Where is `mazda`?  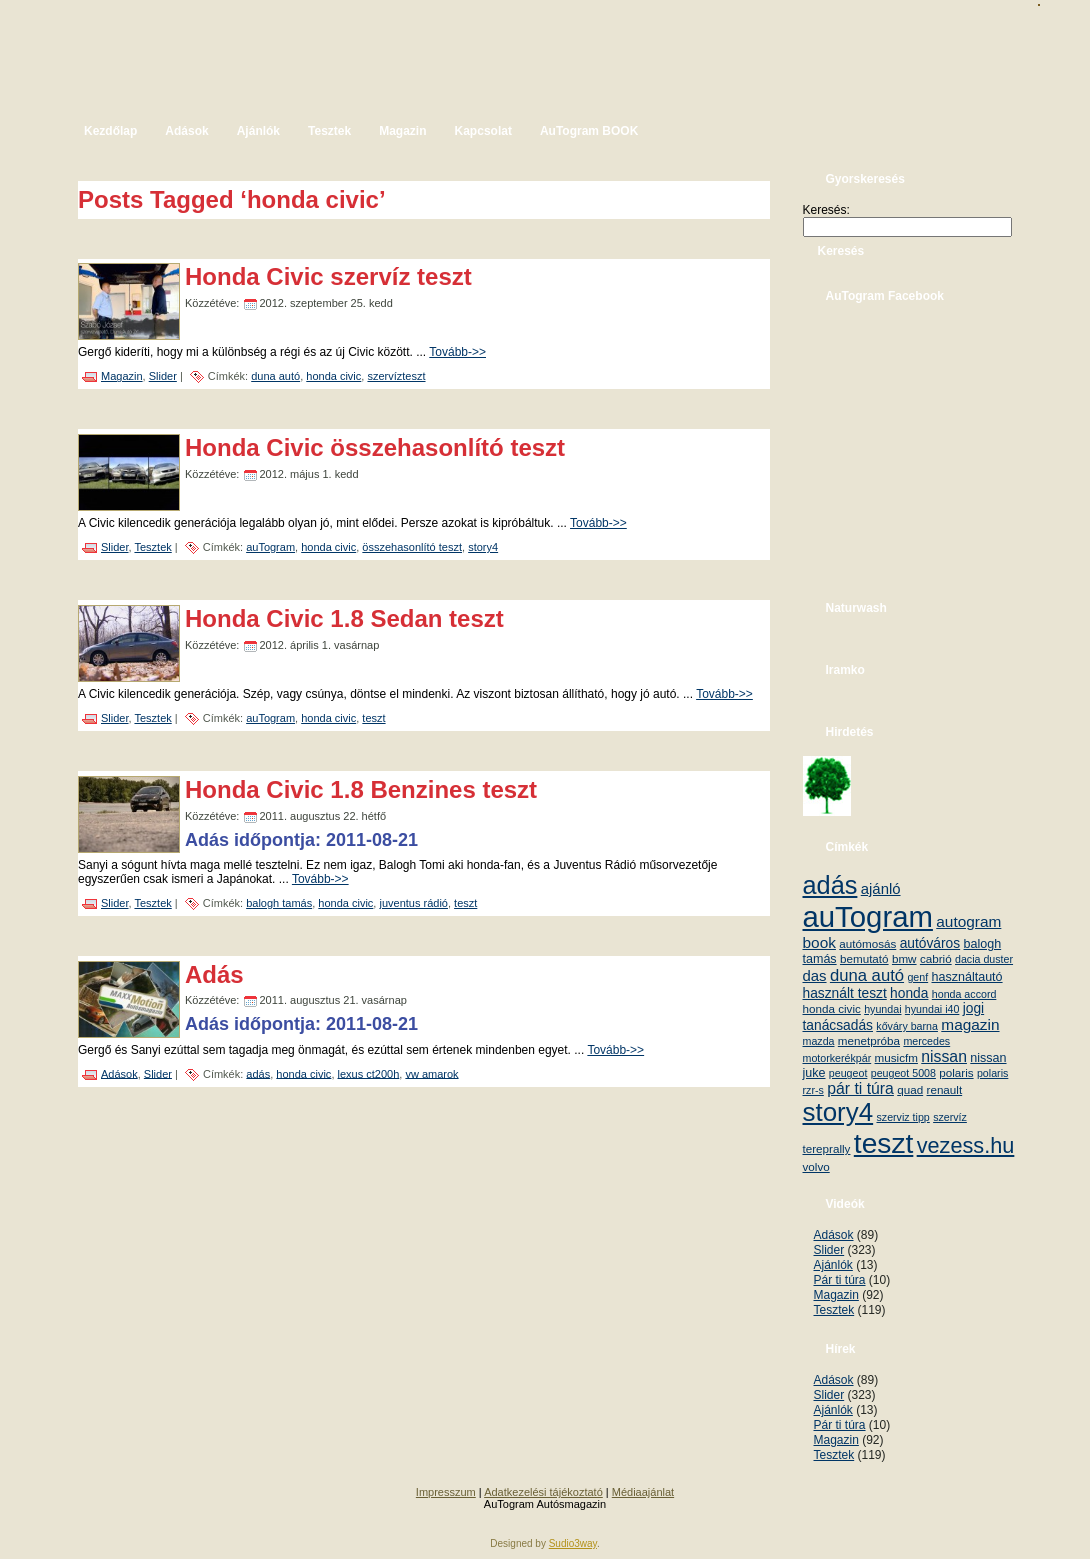
mazda is located at coordinates (819, 1041).